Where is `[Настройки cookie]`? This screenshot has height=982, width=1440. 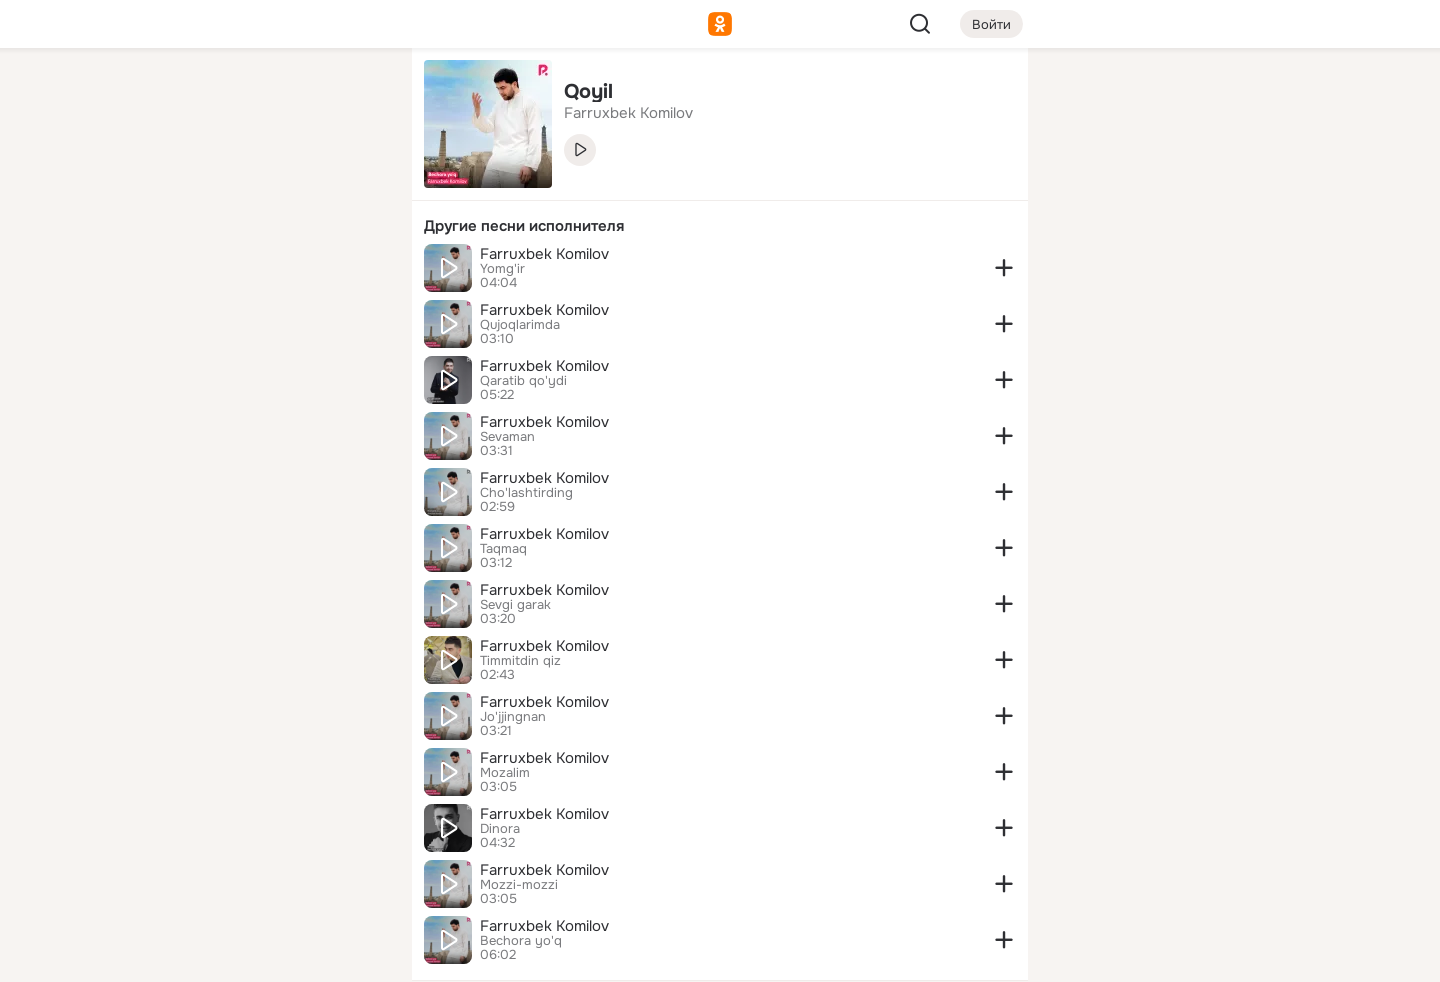
[Настройки cookie] is located at coordinates (264, 955).